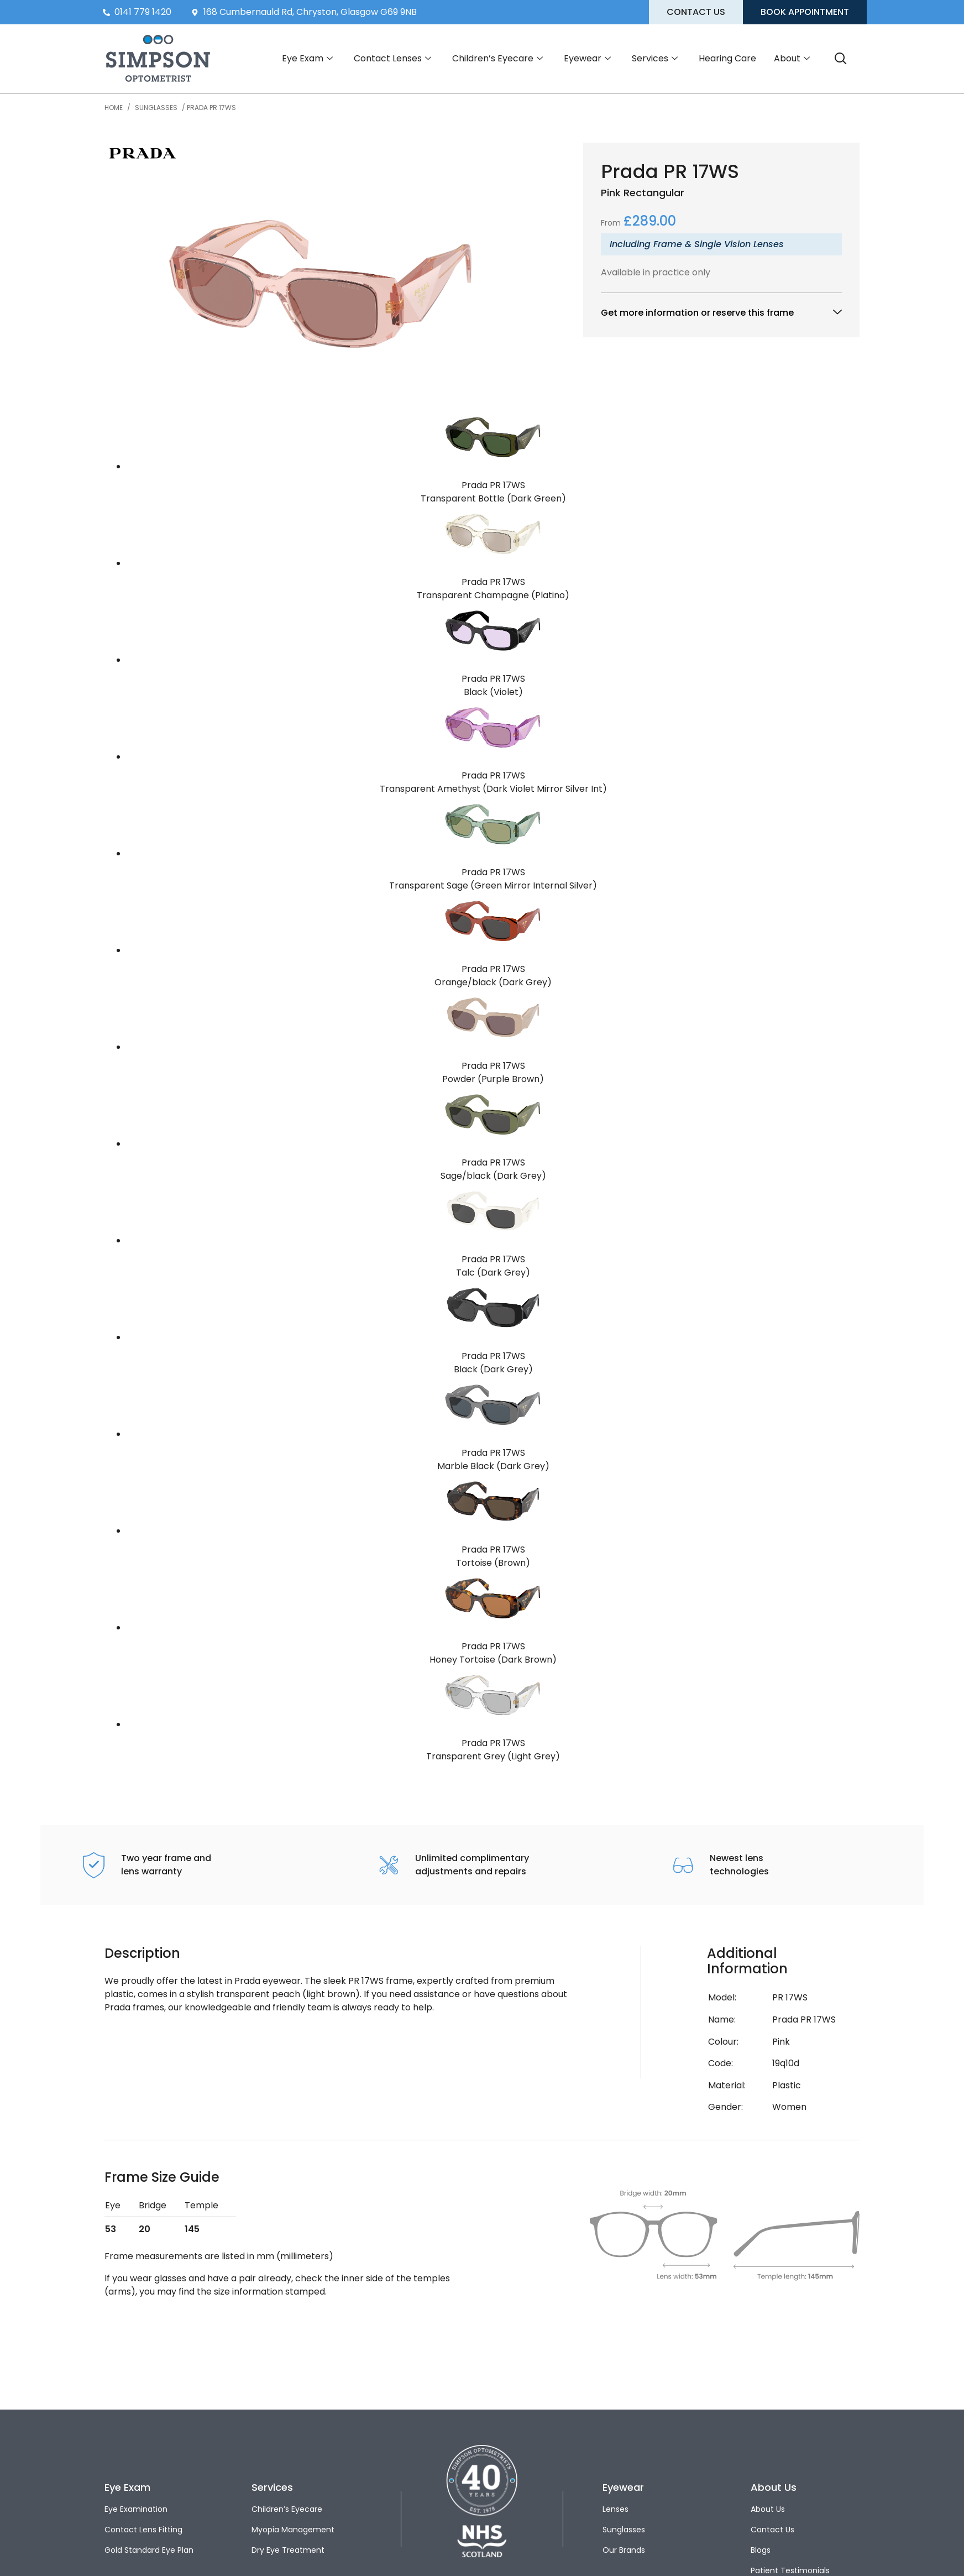 Image resolution: width=964 pixels, height=2576 pixels. What do you see at coordinates (792, 58) in the screenshot?
I see `About` at bounding box center [792, 58].